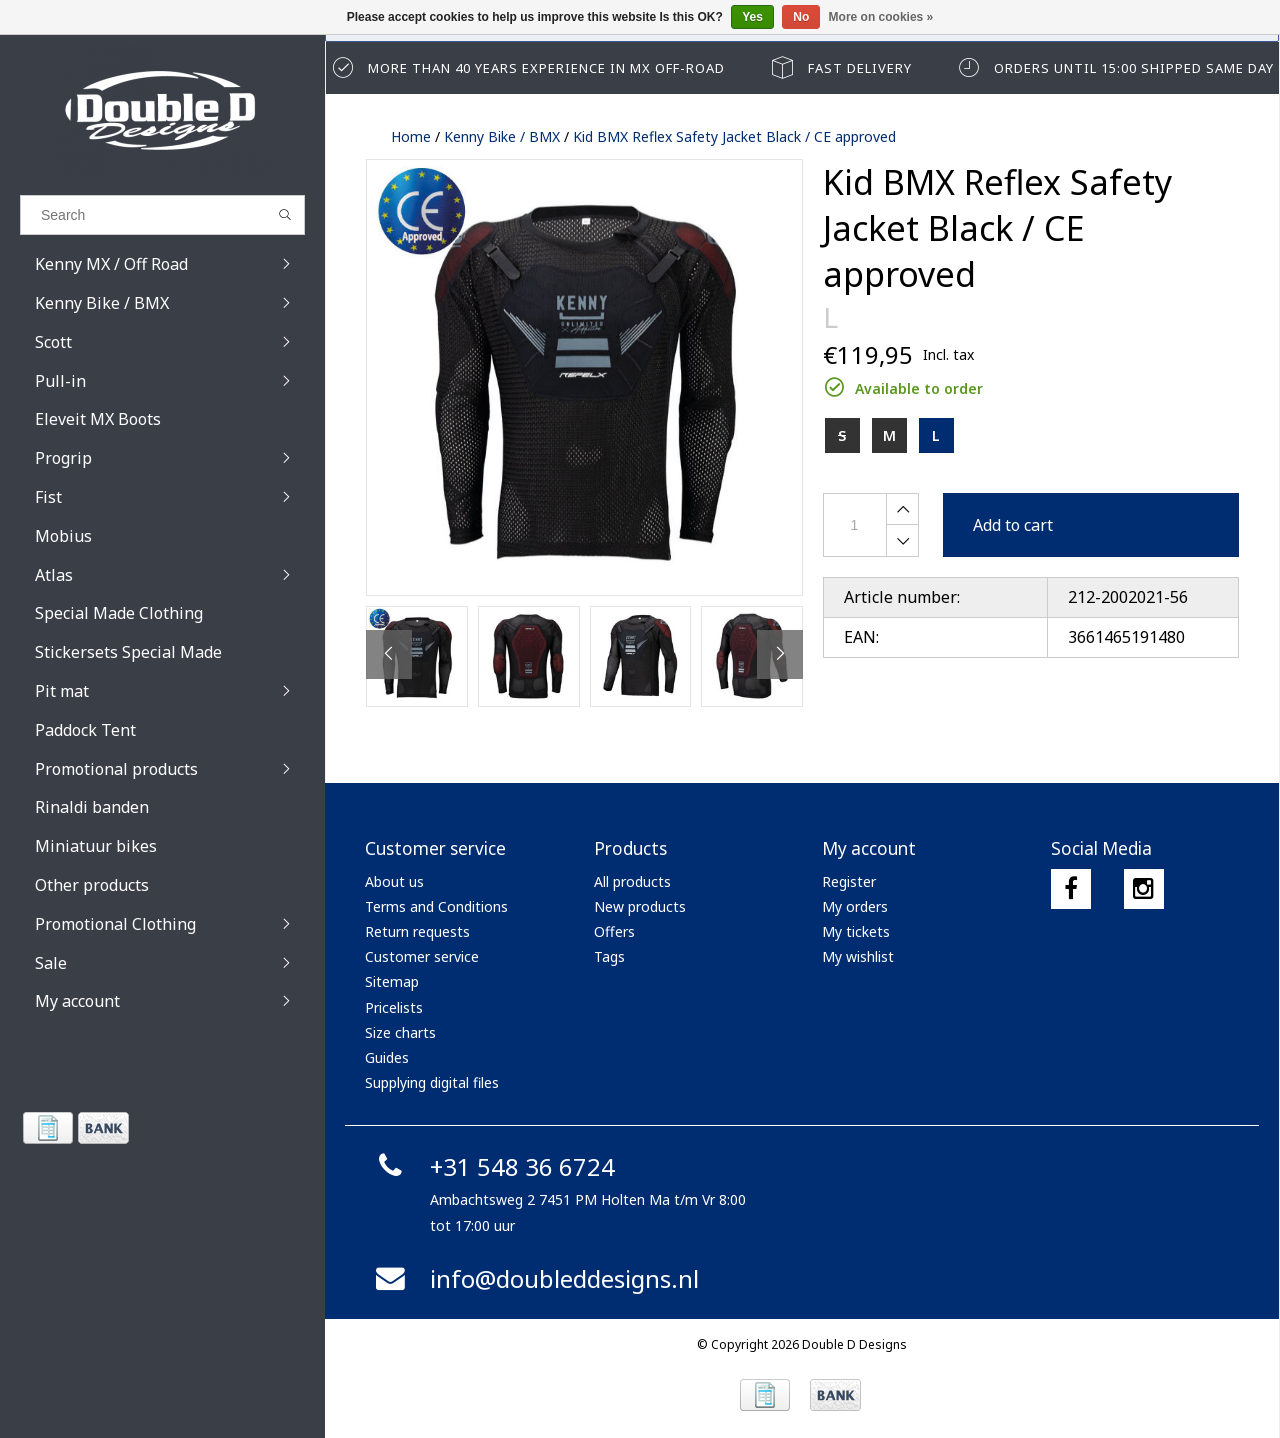  I want to click on info@doubleddesigns.nl, so click(534, 1278).